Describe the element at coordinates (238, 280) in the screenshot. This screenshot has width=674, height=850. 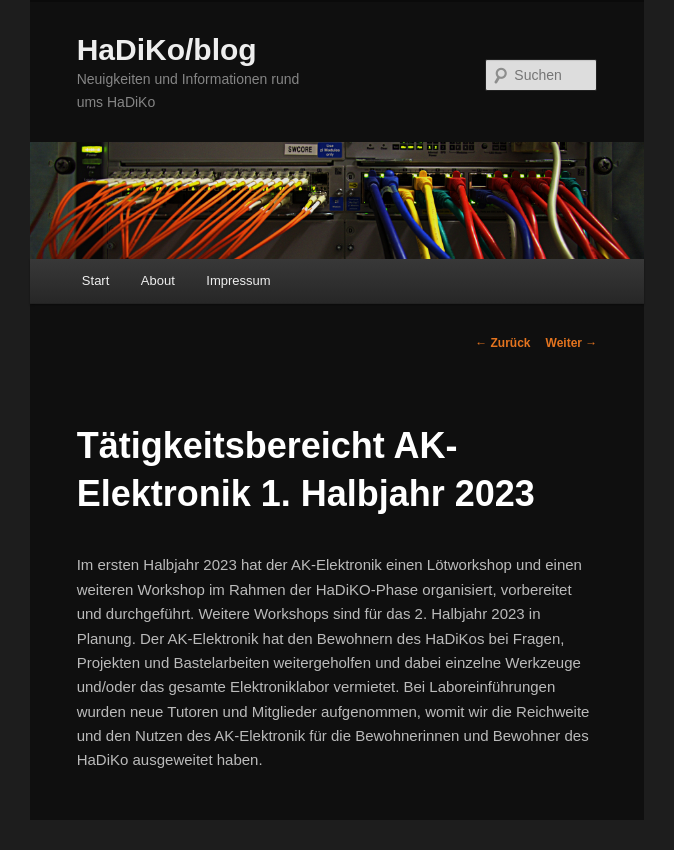
I see `Impressum` at that location.